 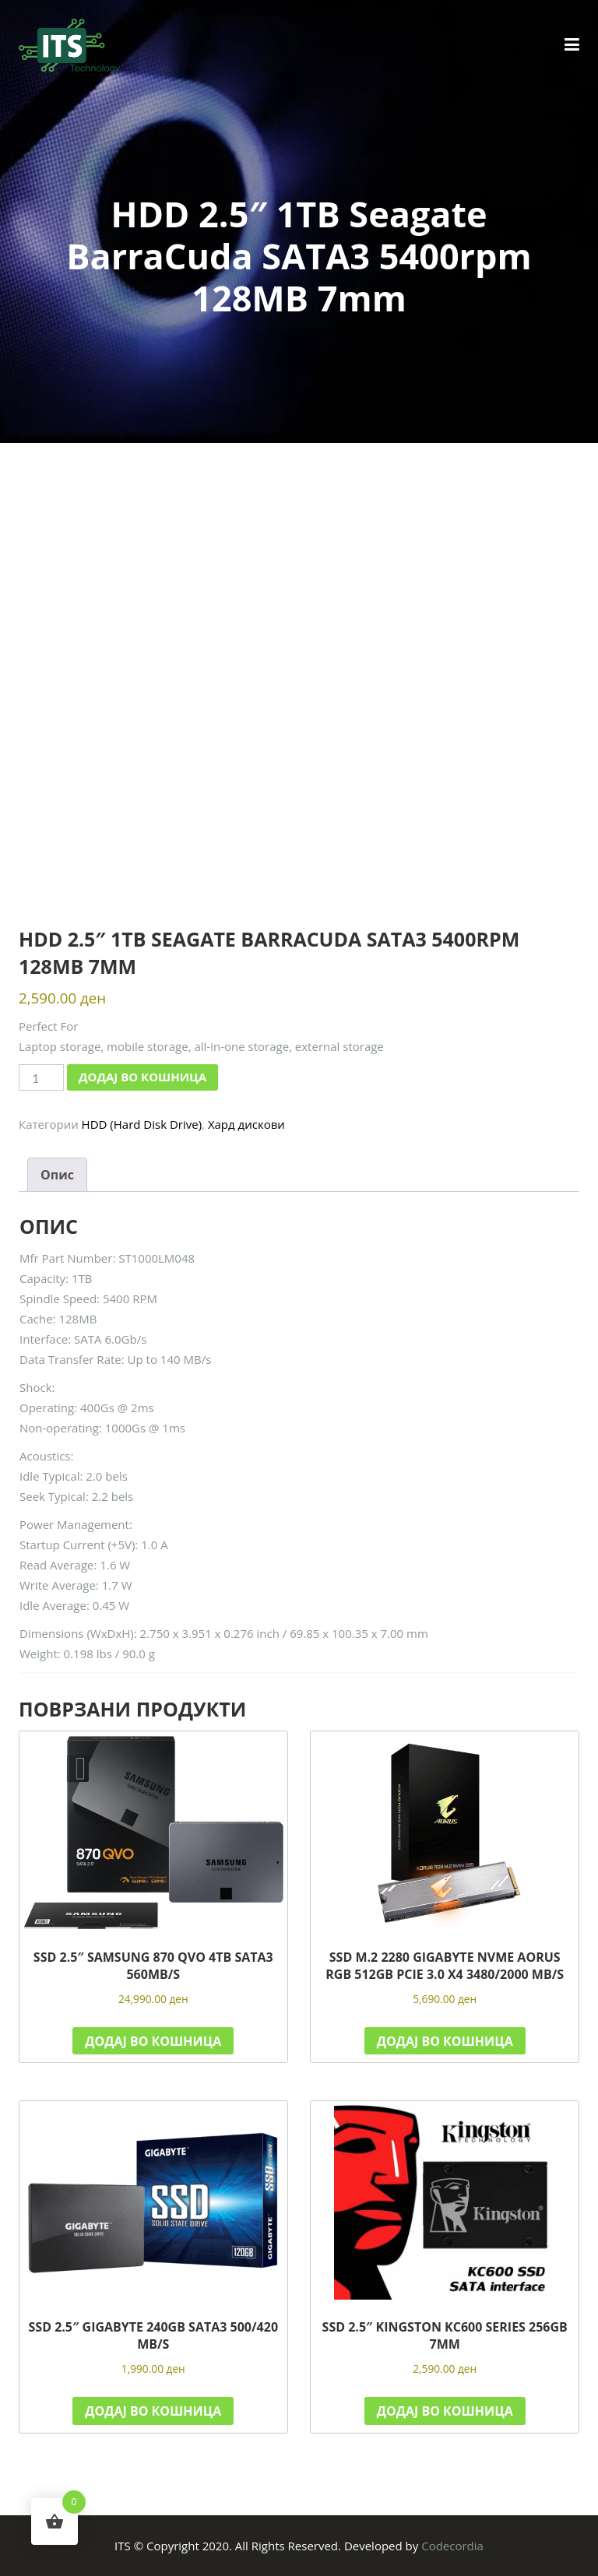 What do you see at coordinates (41, 1077) in the screenshot?
I see `[Product quantity]` at bounding box center [41, 1077].